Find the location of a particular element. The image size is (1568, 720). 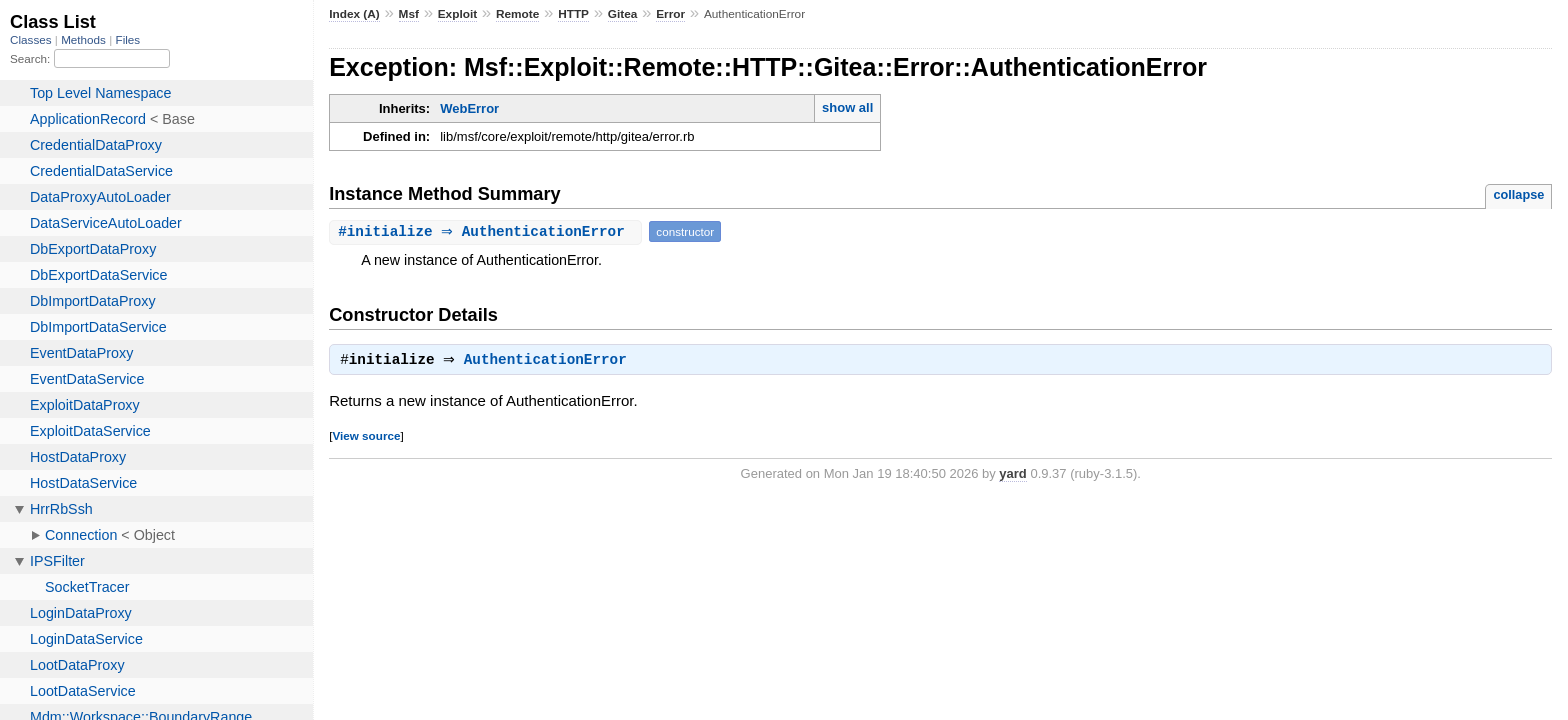

# ⇒ AuthenticationError is located at coordinates (488, 231).